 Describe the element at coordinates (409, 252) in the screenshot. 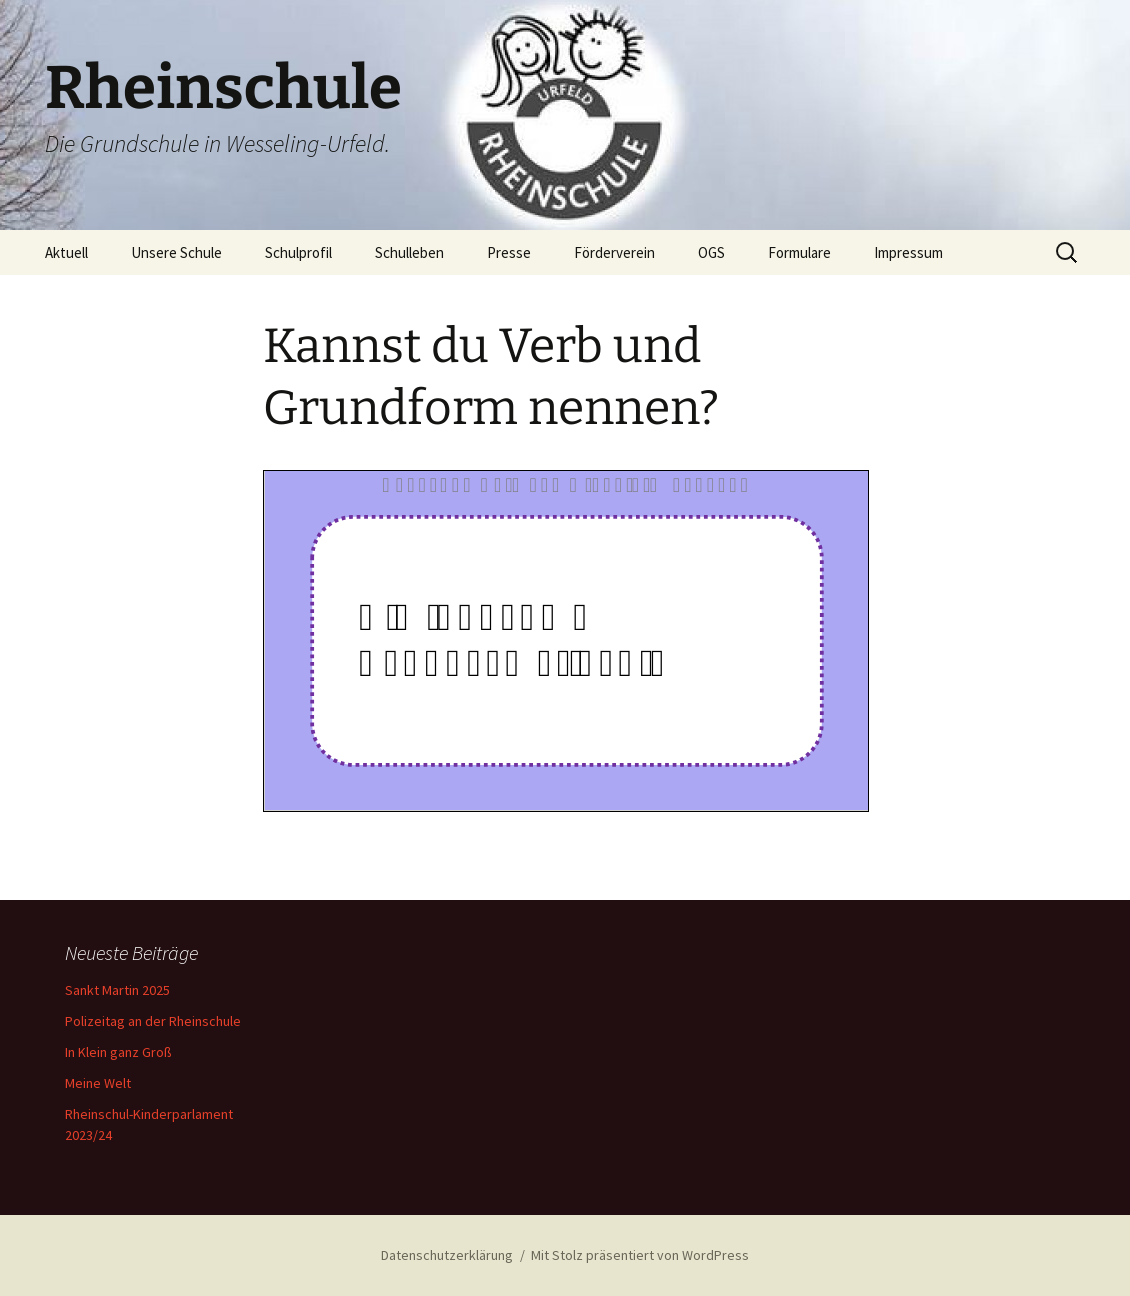

I see `Schulleben` at that location.